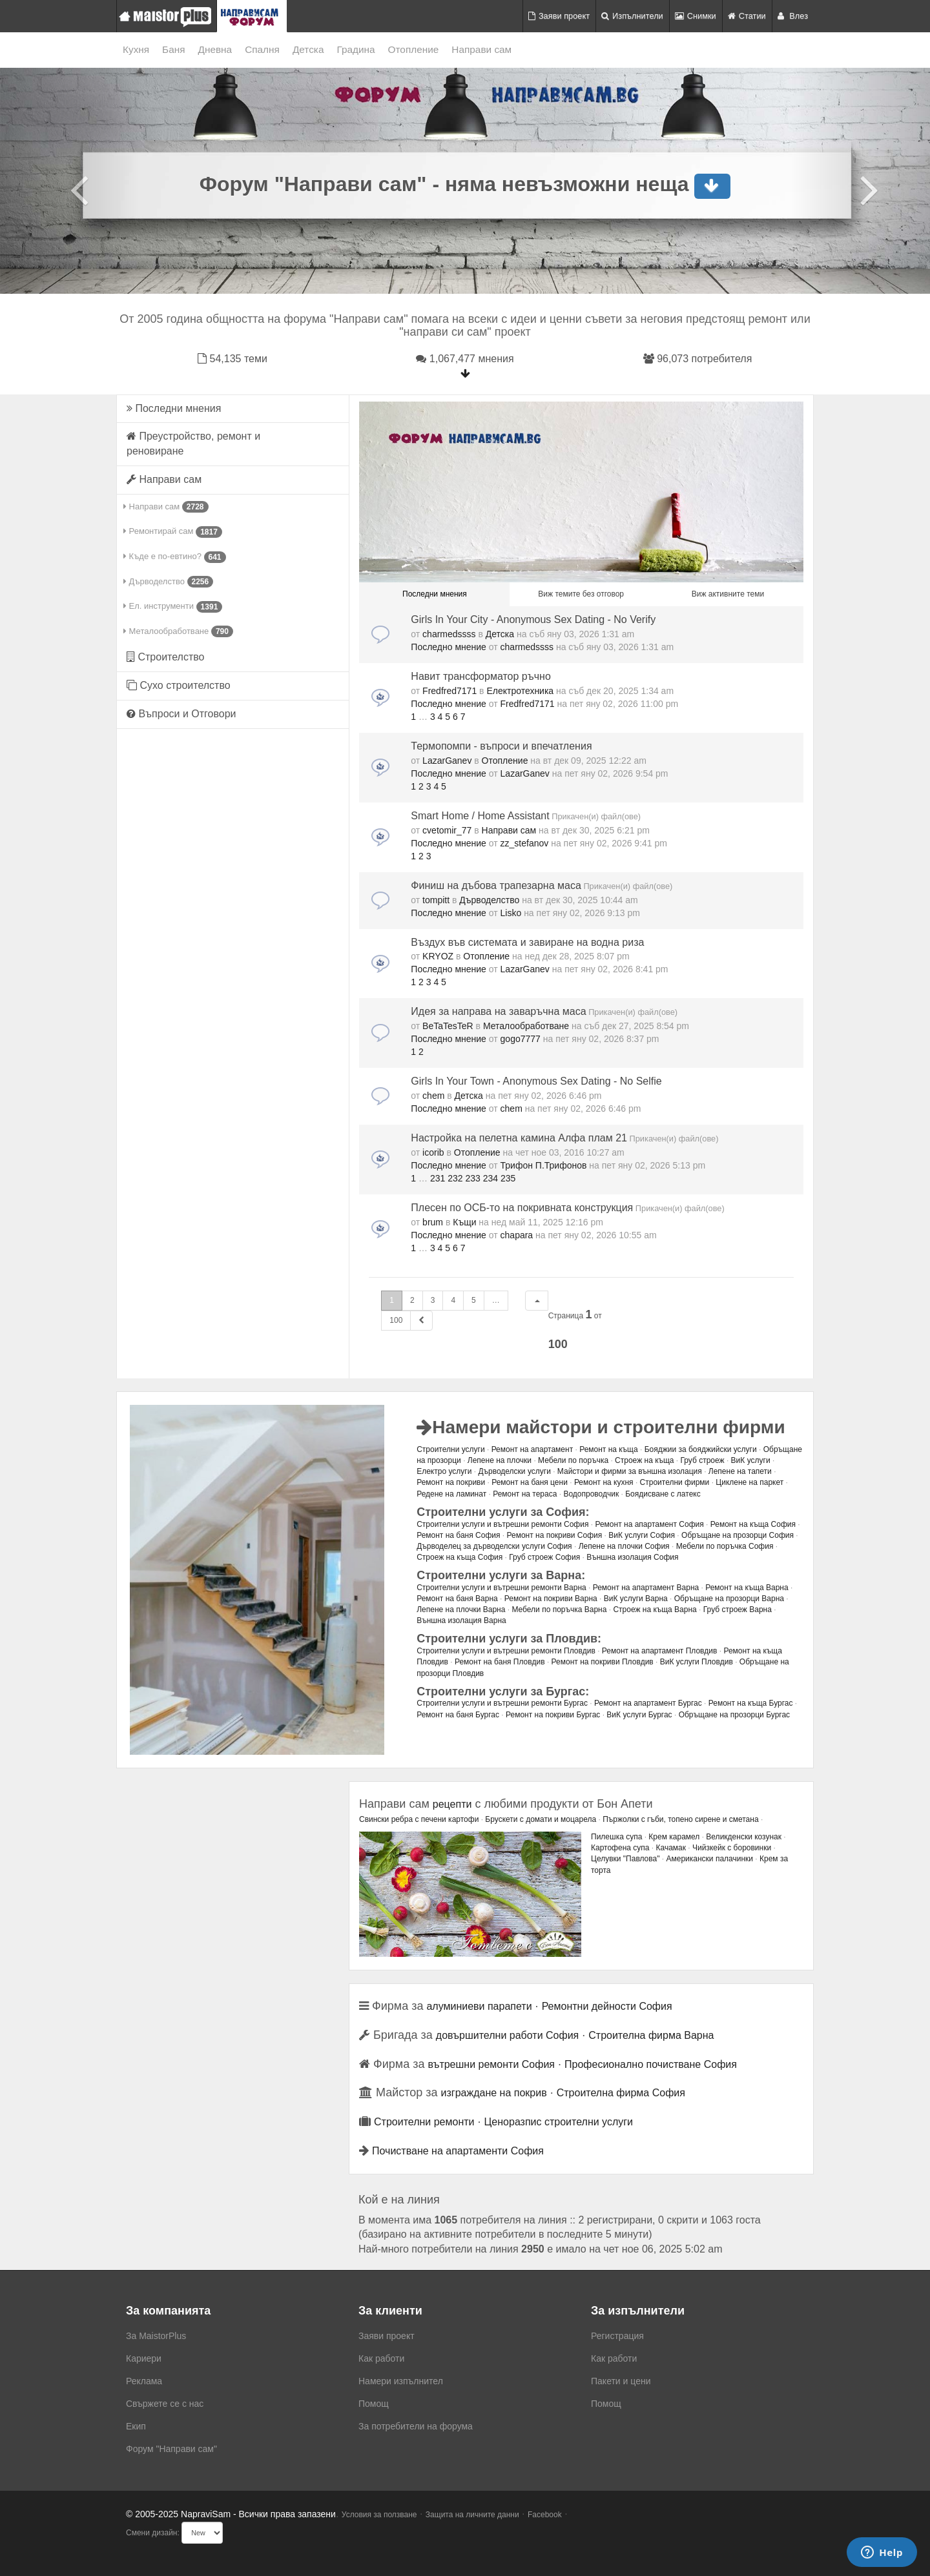  Describe the element at coordinates (308, 49) in the screenshot. I see `Детска` at that location.